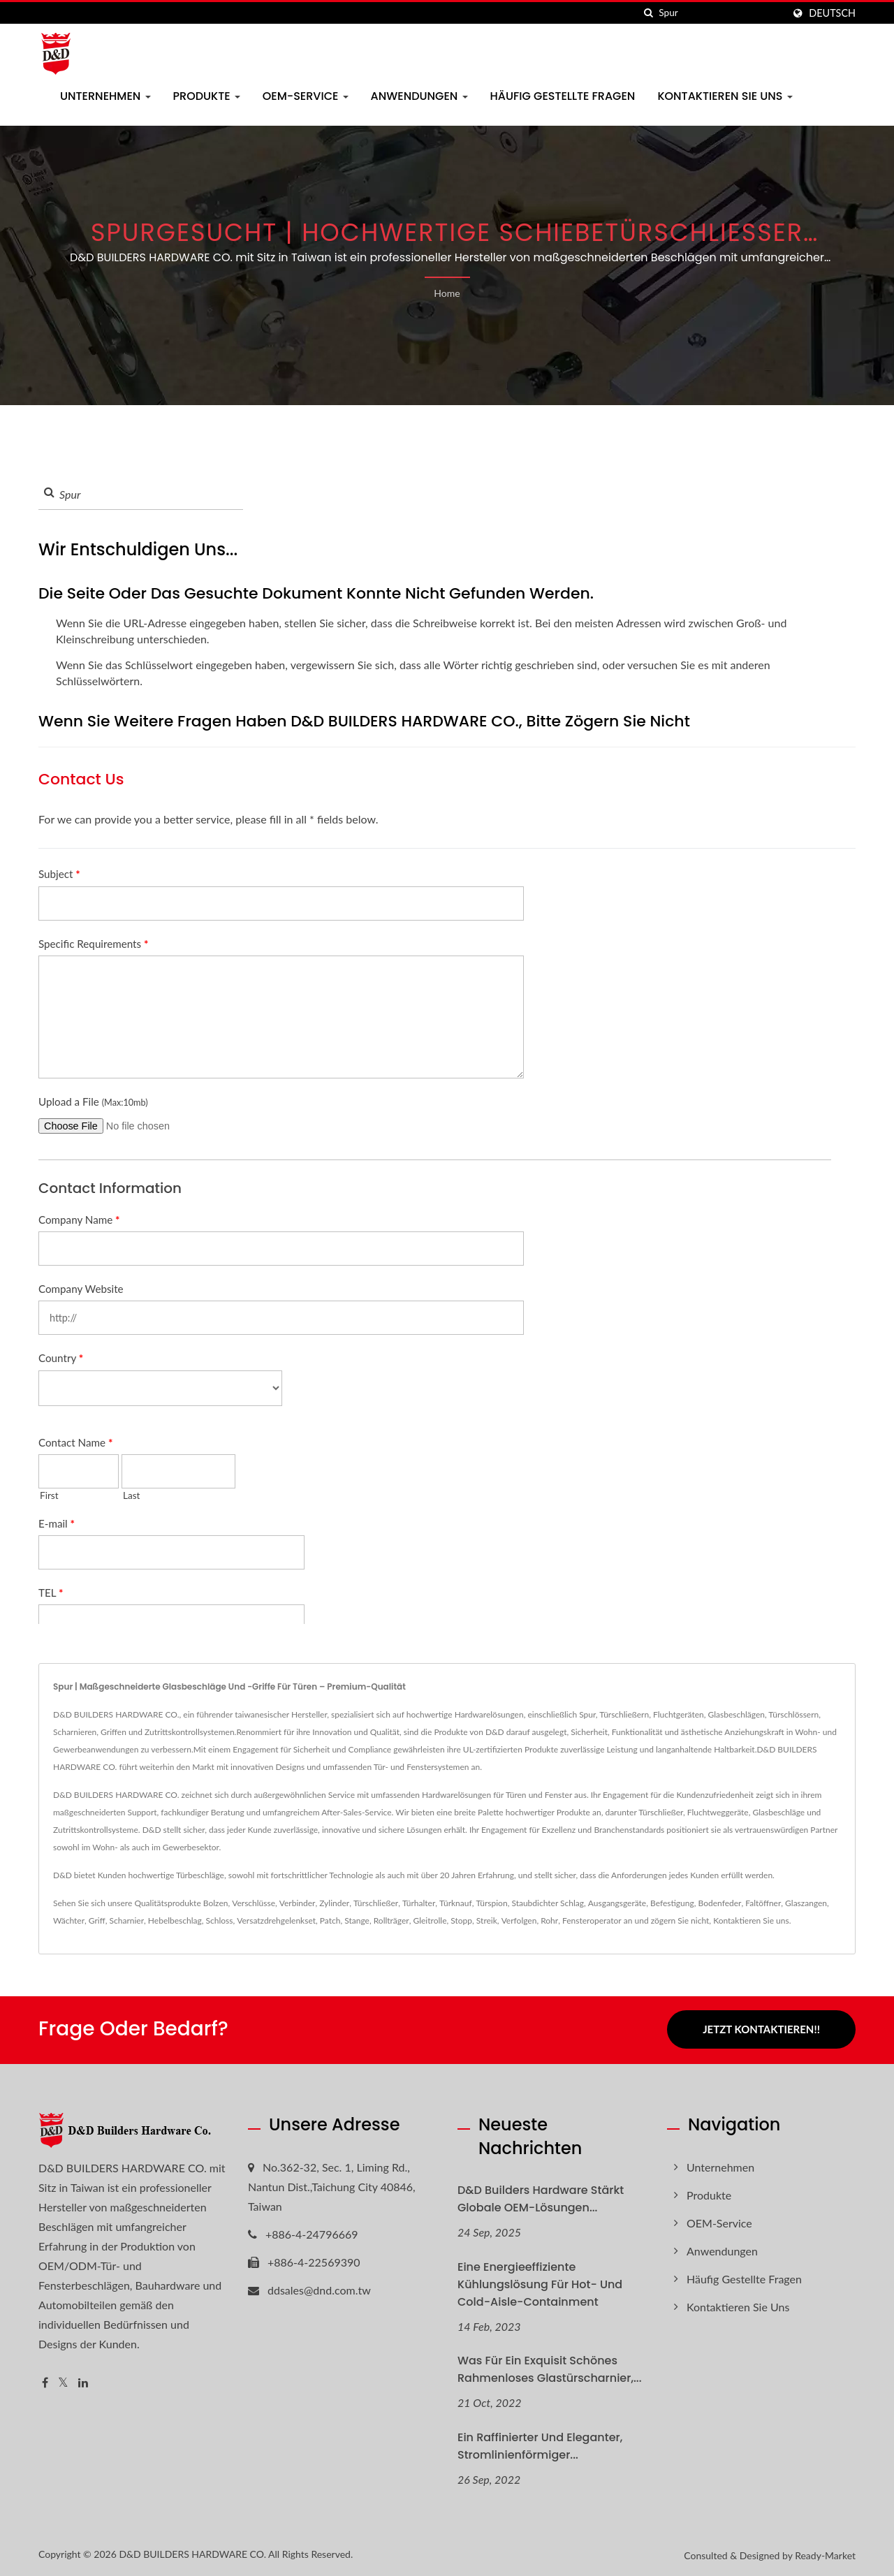 Image resolution: width=894 pixels, height=2576 pixels. Describe the element at coordinates (69, 1920) in the screenshot. I see `Wächter` at that location.